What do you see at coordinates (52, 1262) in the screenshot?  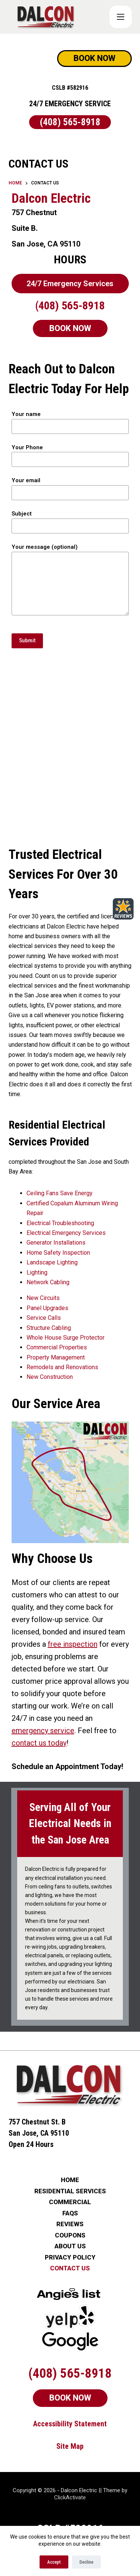 I see `Landscape Lighting` at bounding box center [52, 1262].